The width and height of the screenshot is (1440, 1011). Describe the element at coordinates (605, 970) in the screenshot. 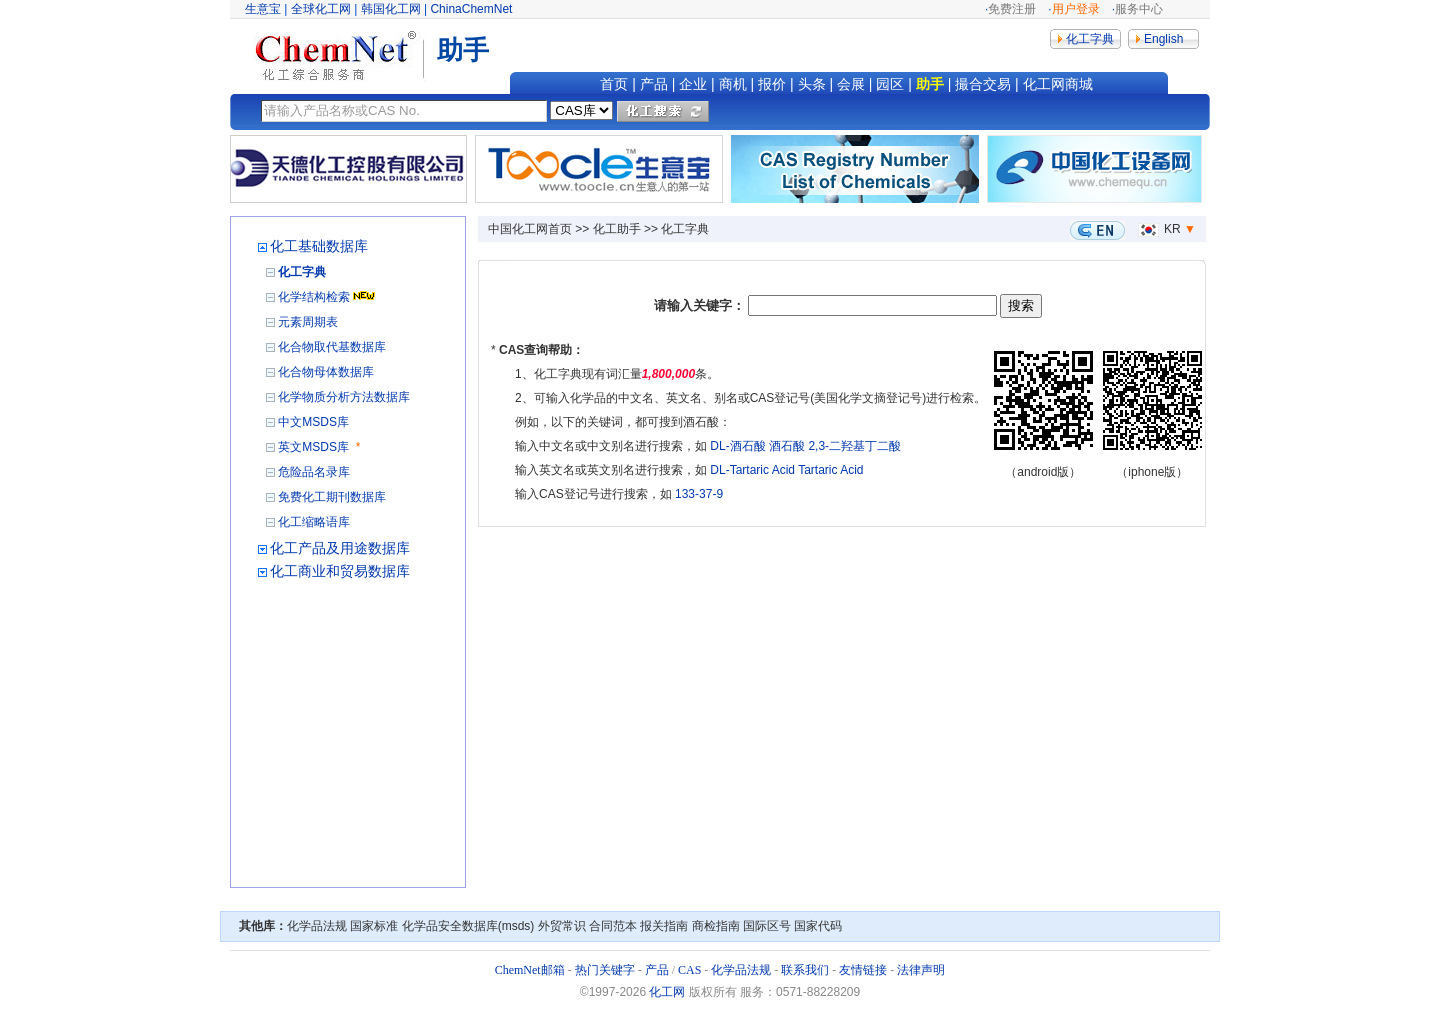

I see `热门关键字` at that location.